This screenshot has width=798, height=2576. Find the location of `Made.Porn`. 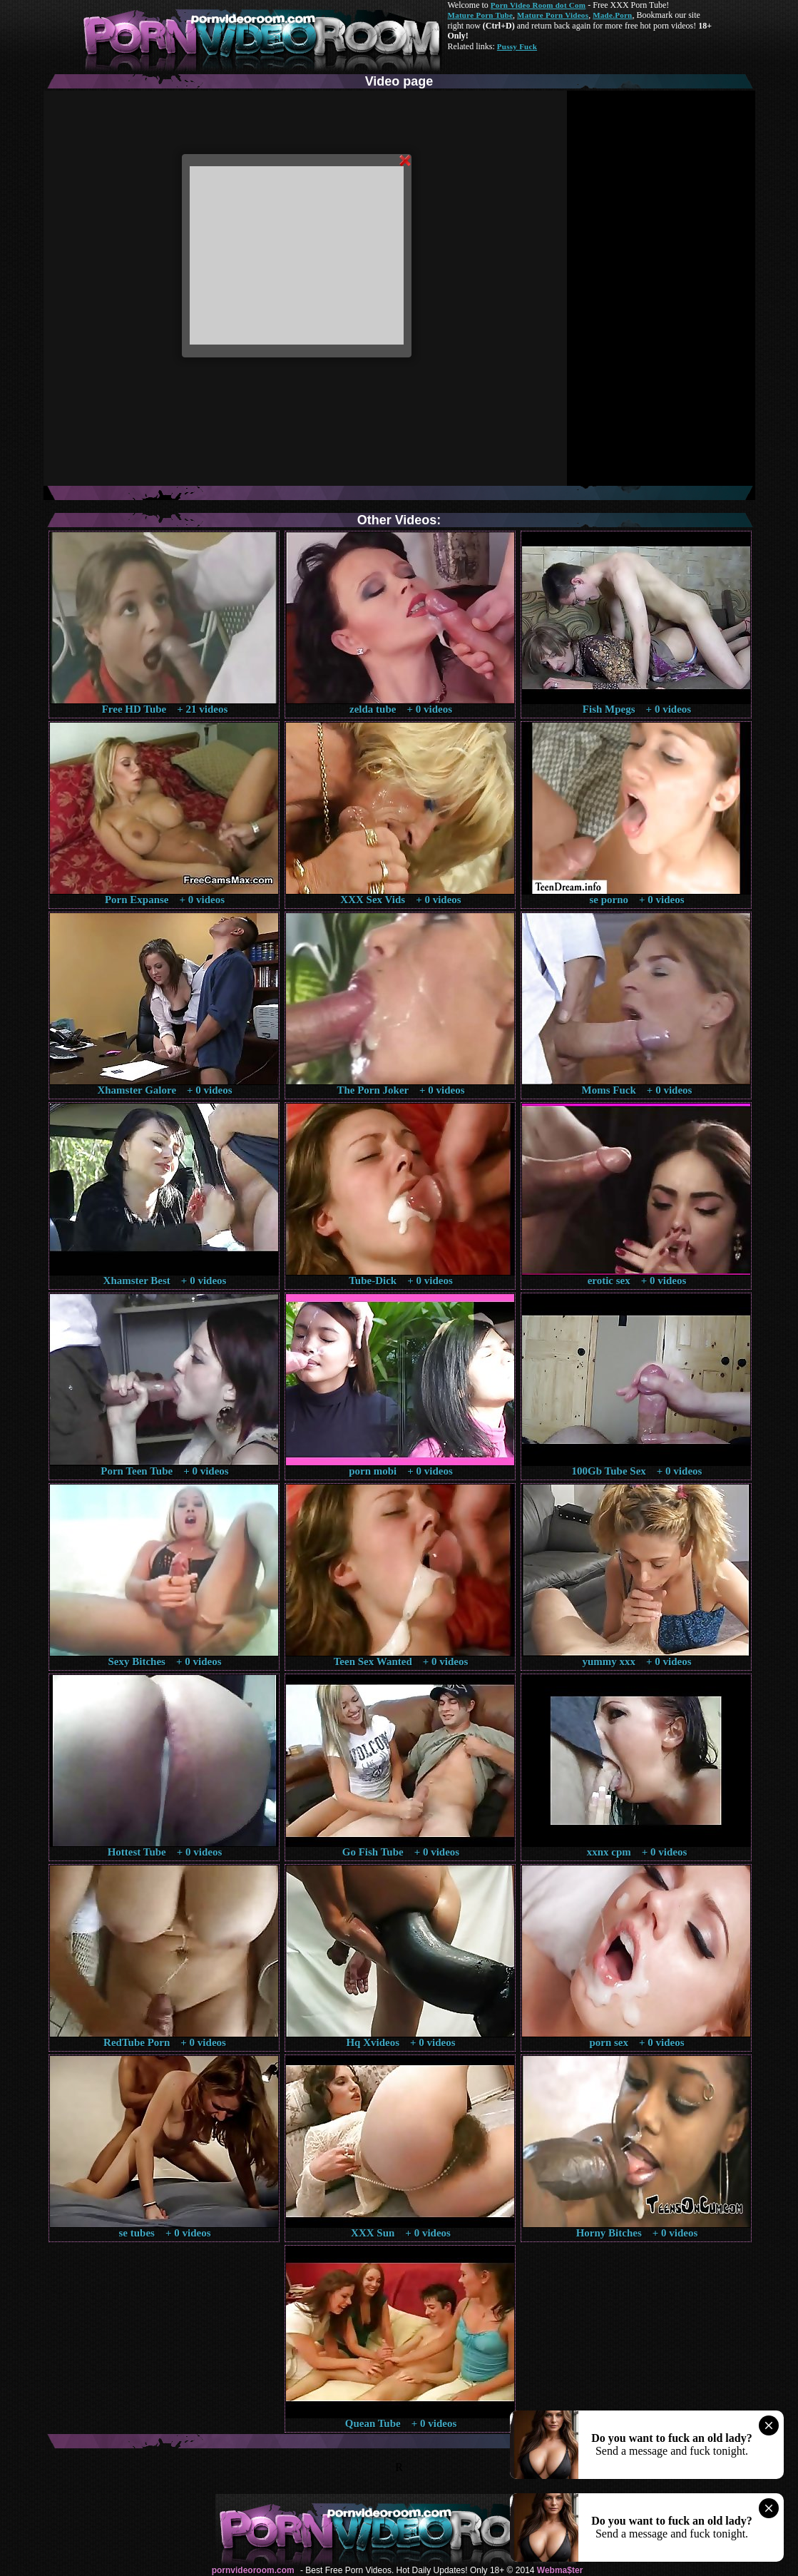

Made.Porn is located at coordinates (612, 15).